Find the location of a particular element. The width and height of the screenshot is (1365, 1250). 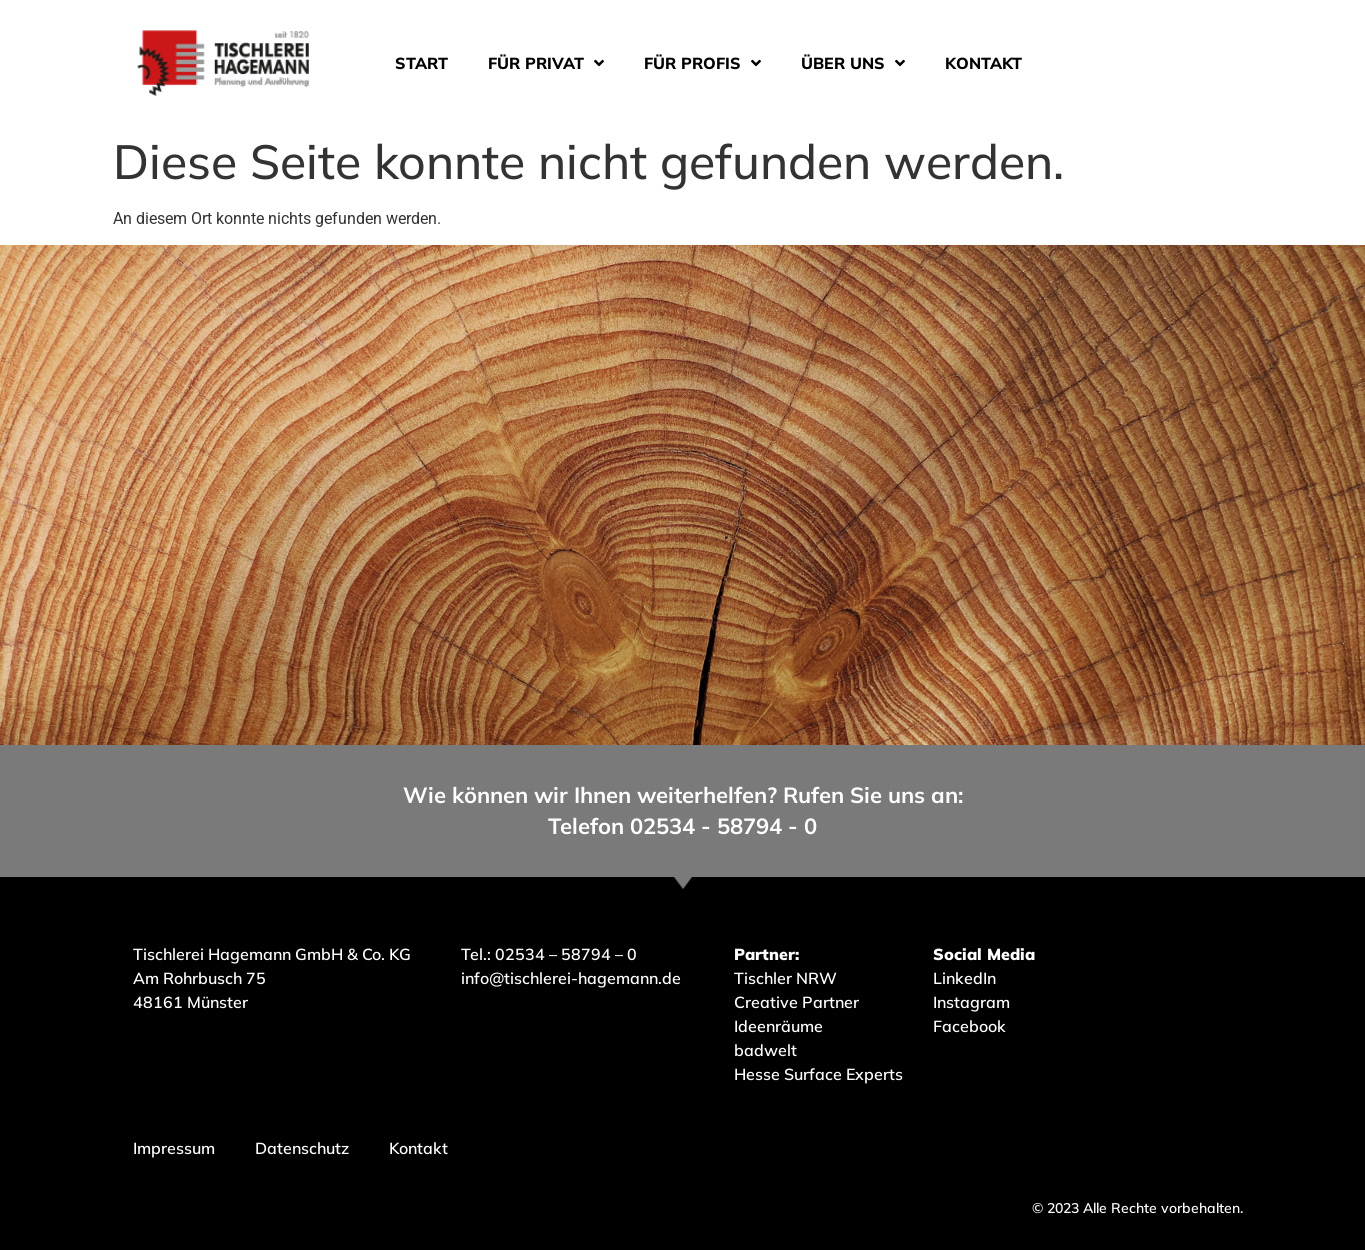

Creative Partner is located at coordinates (796, 1002).